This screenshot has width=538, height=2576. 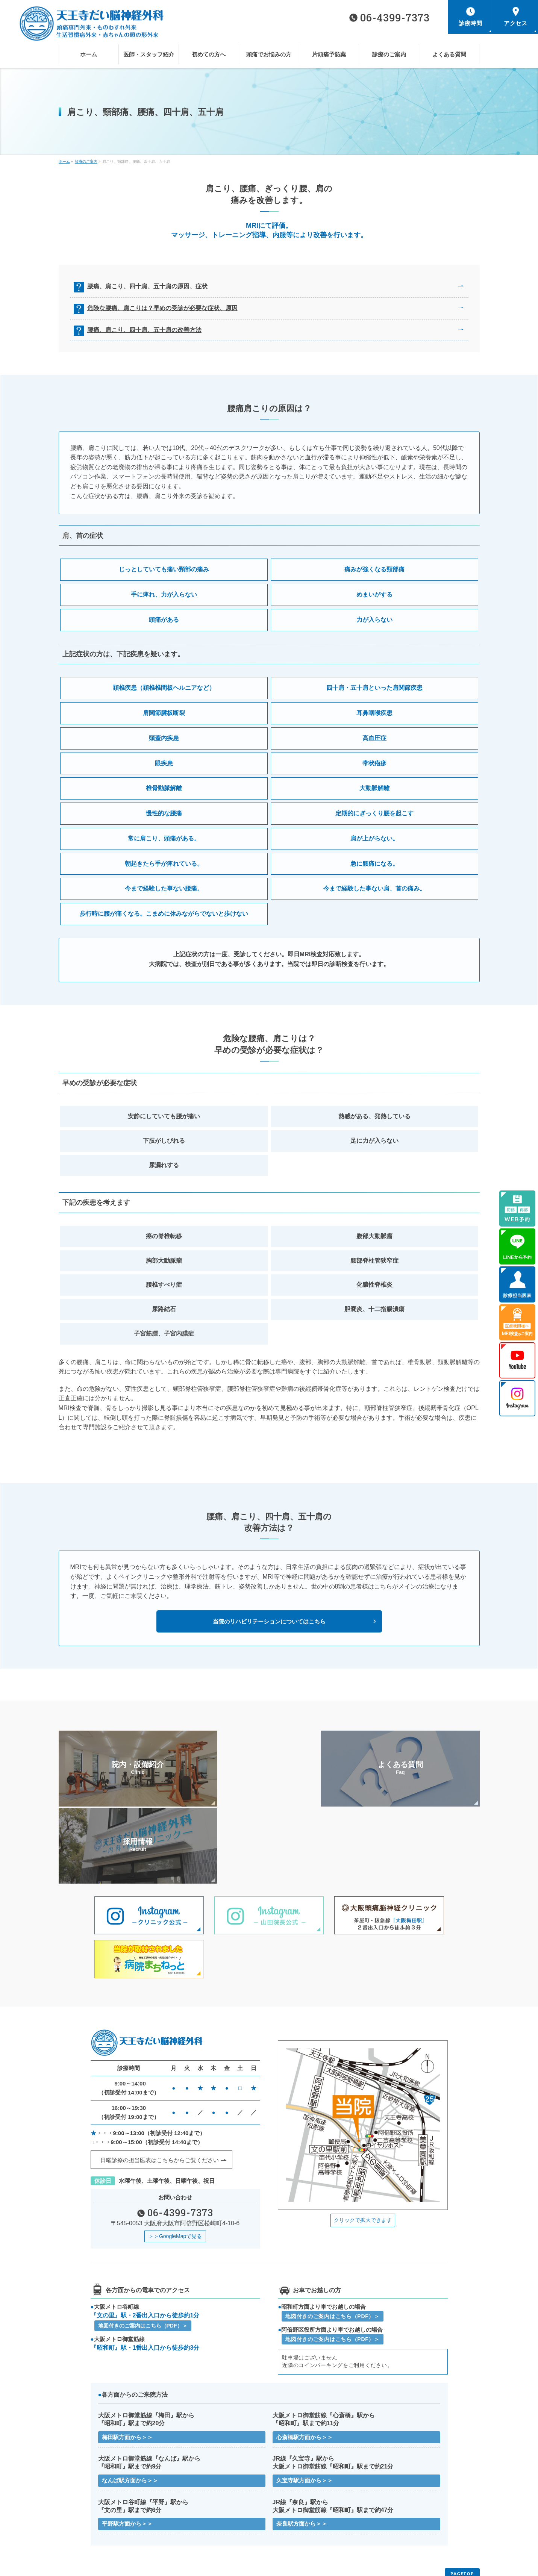 I want to click on 地図付きのご案内はこちら（PDF）＞, so click(x=143, y=2249).